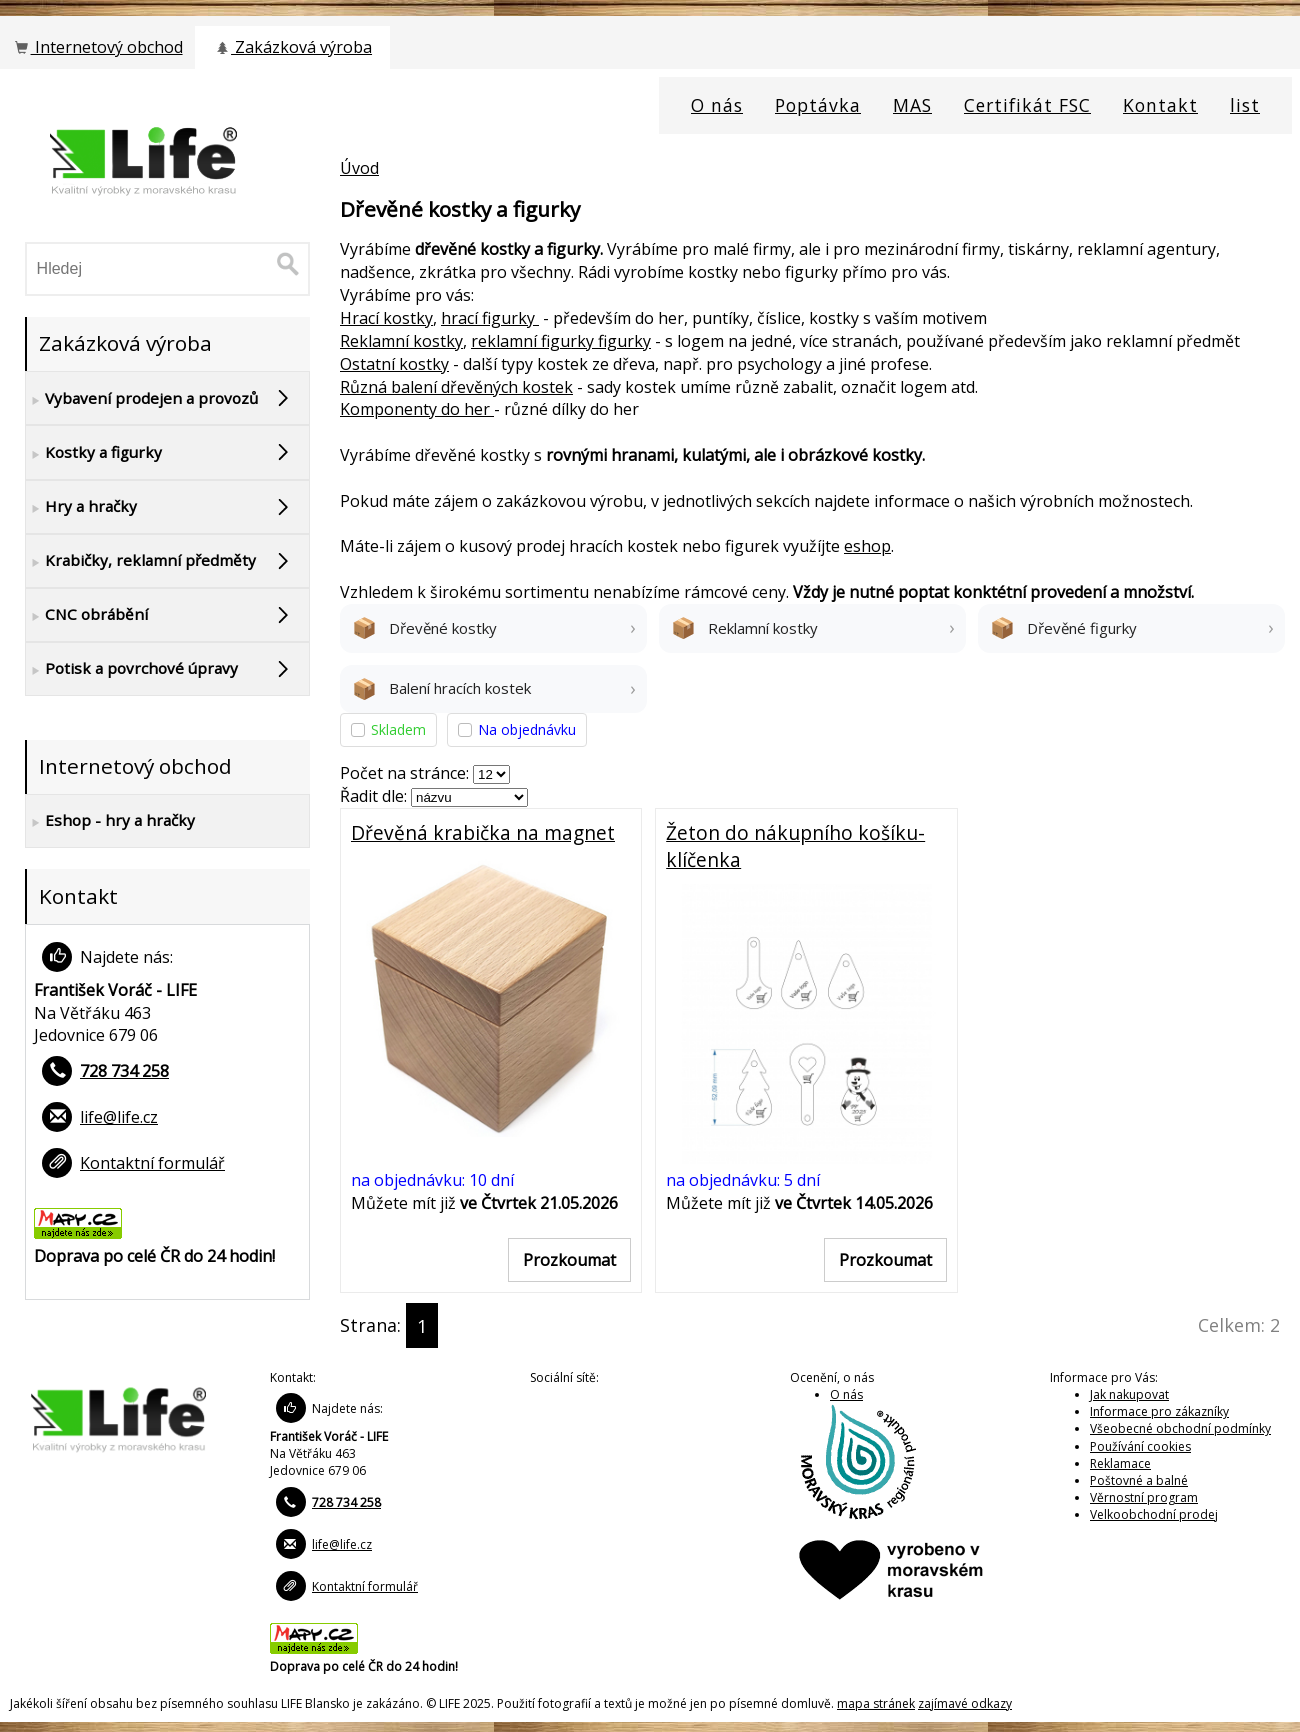  Describe the element at coordinates (132, 669) in the screenshot. I see `Potisk a povrchové úpravy` at that location.